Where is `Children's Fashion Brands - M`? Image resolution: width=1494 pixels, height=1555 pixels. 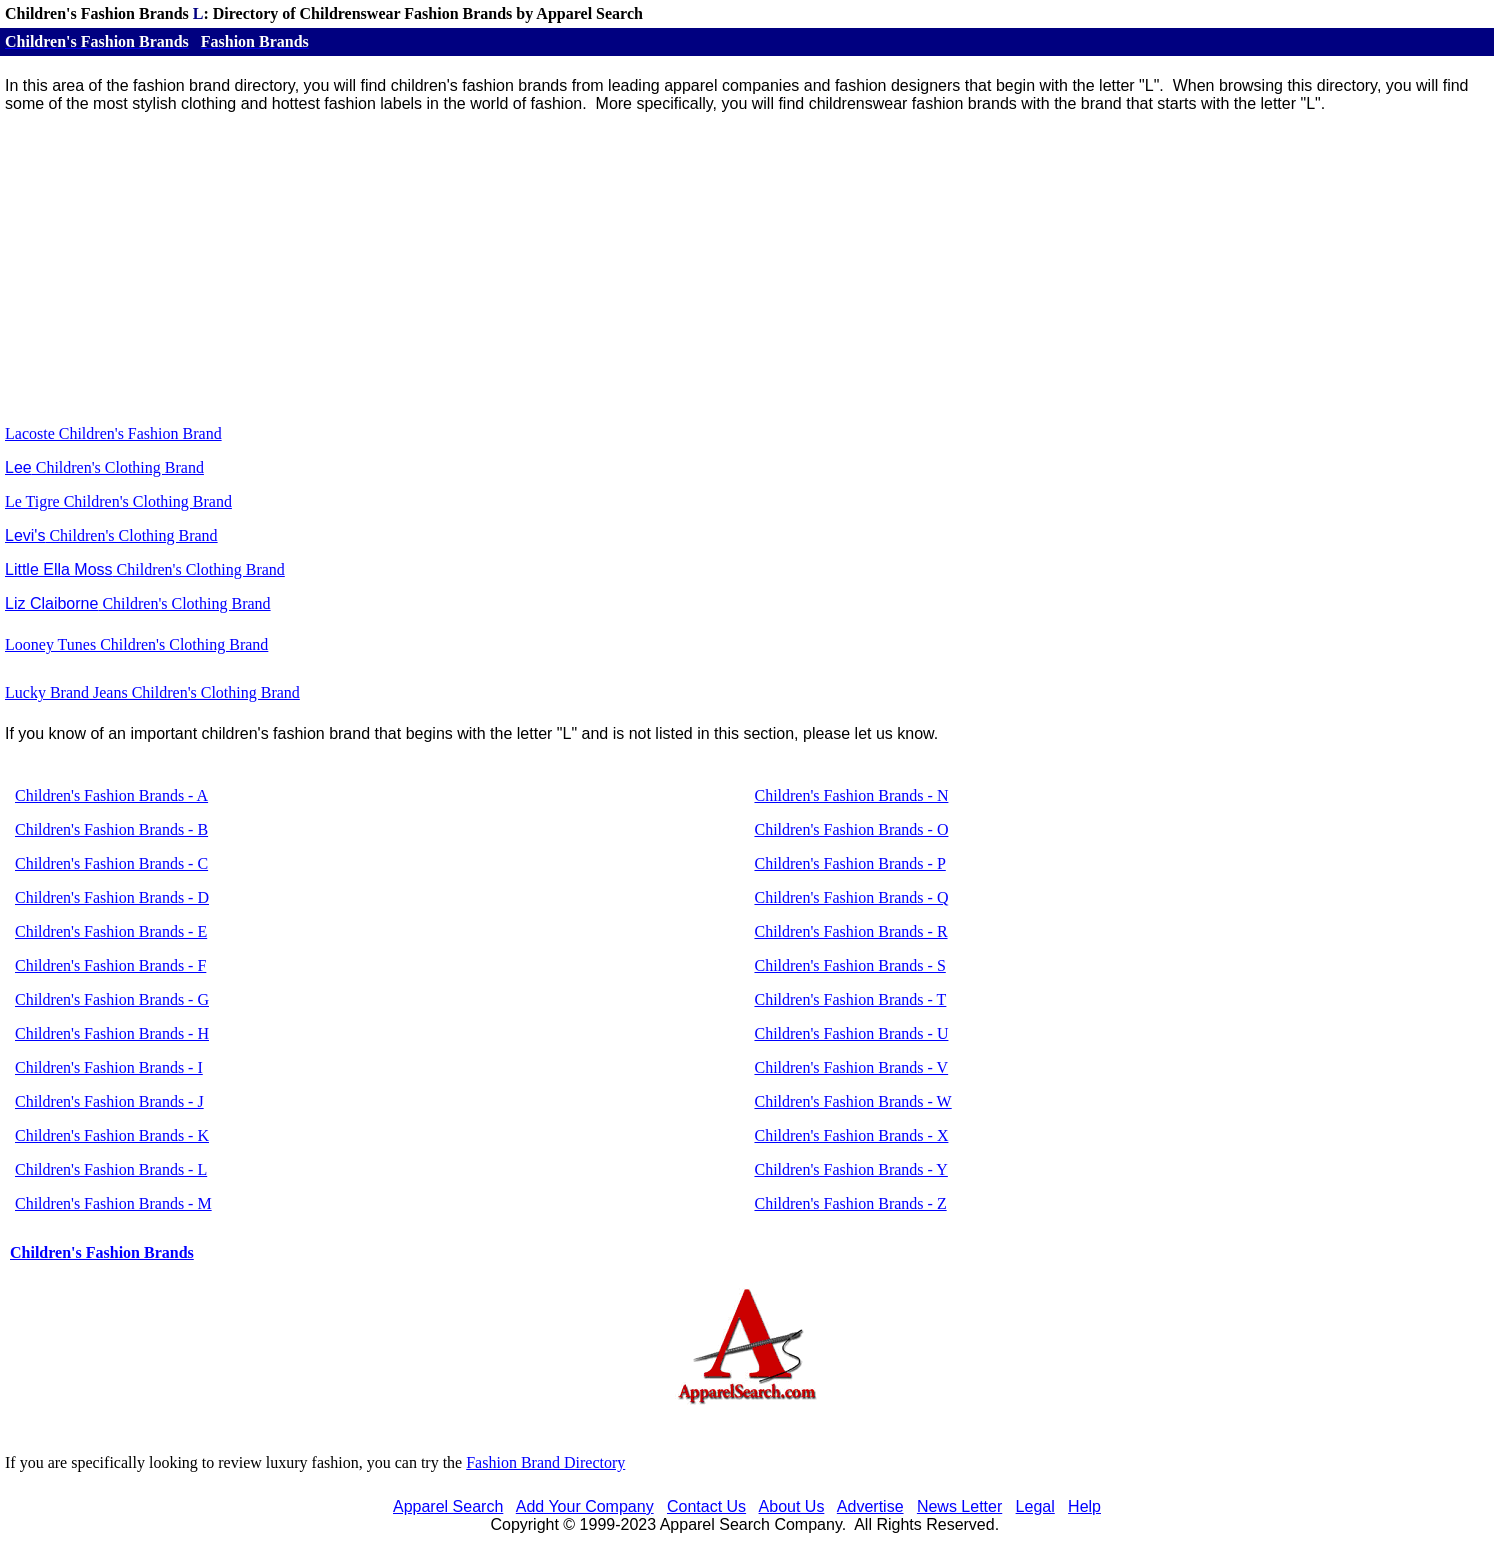
Children's Fashion Brands - M is located at coordinates (113, 1203).